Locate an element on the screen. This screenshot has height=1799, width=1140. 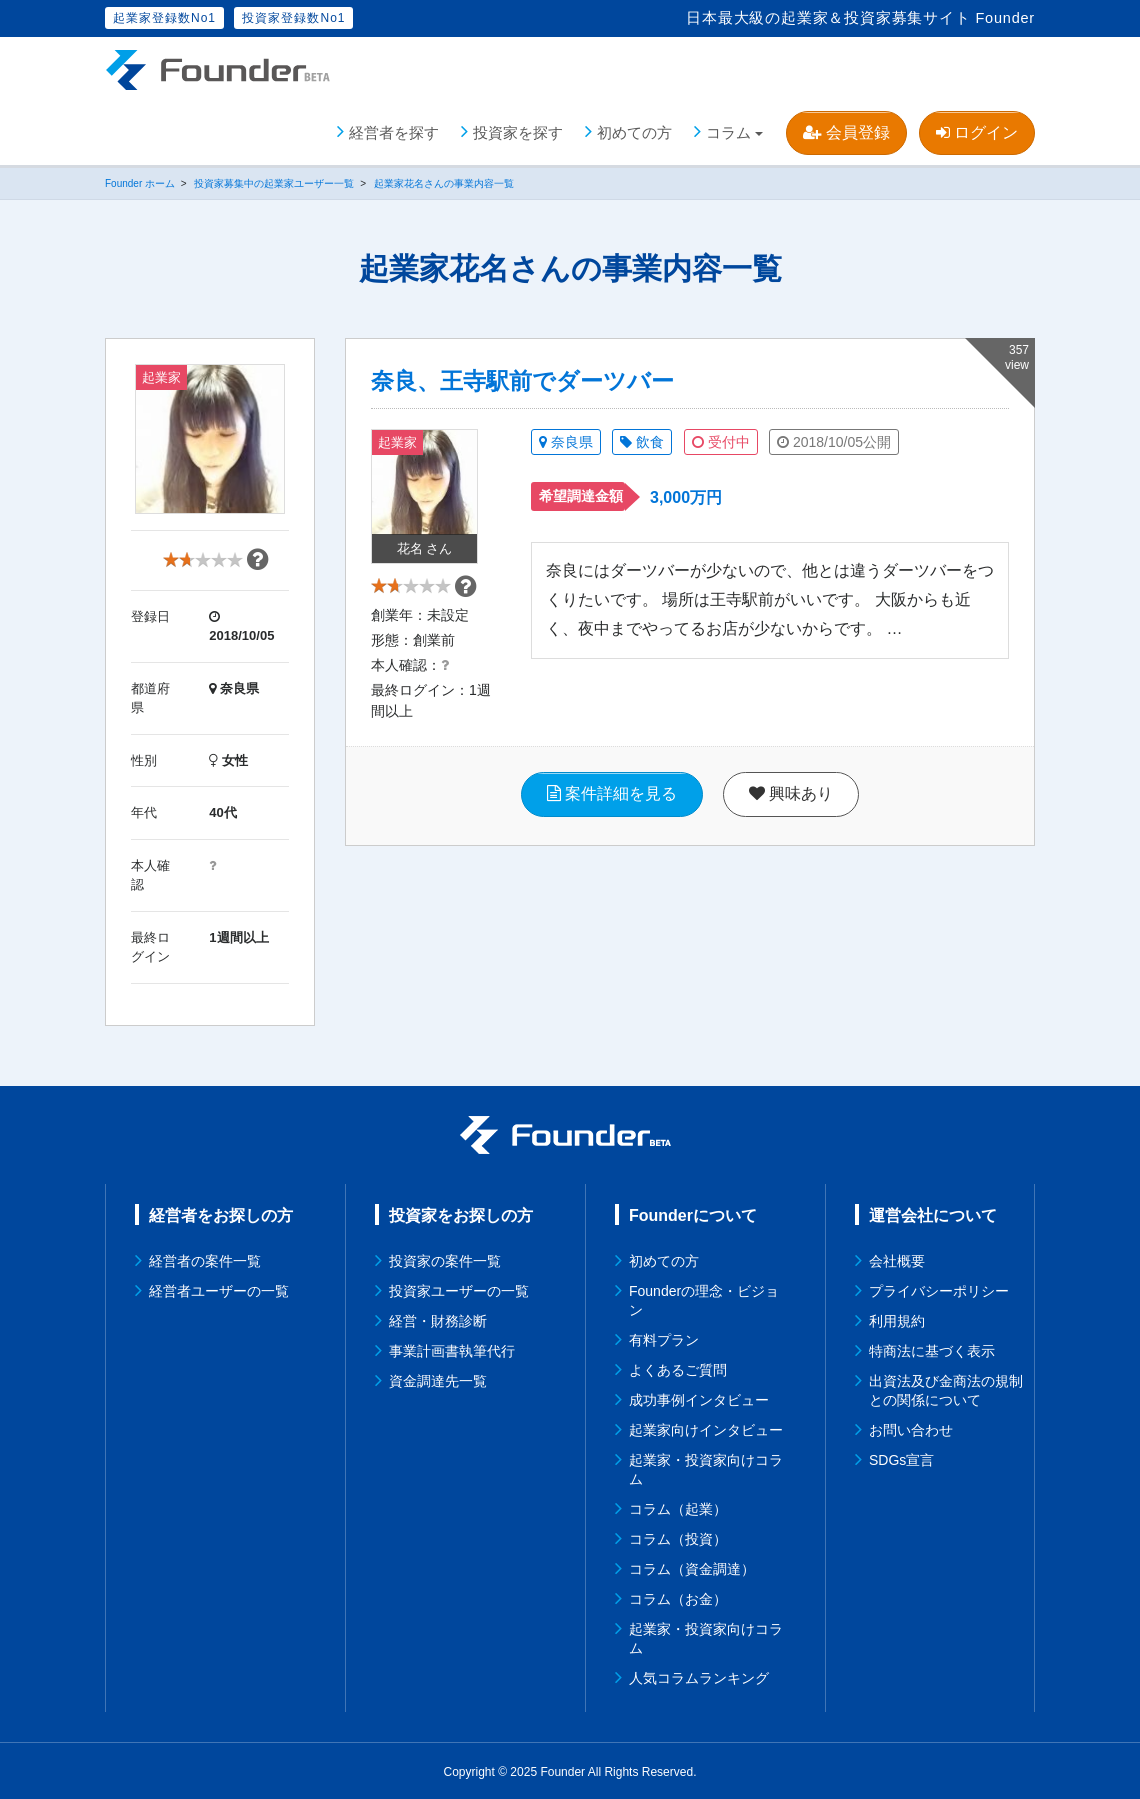
起業家向けインタビュー is located at coordinates (706, 1428).